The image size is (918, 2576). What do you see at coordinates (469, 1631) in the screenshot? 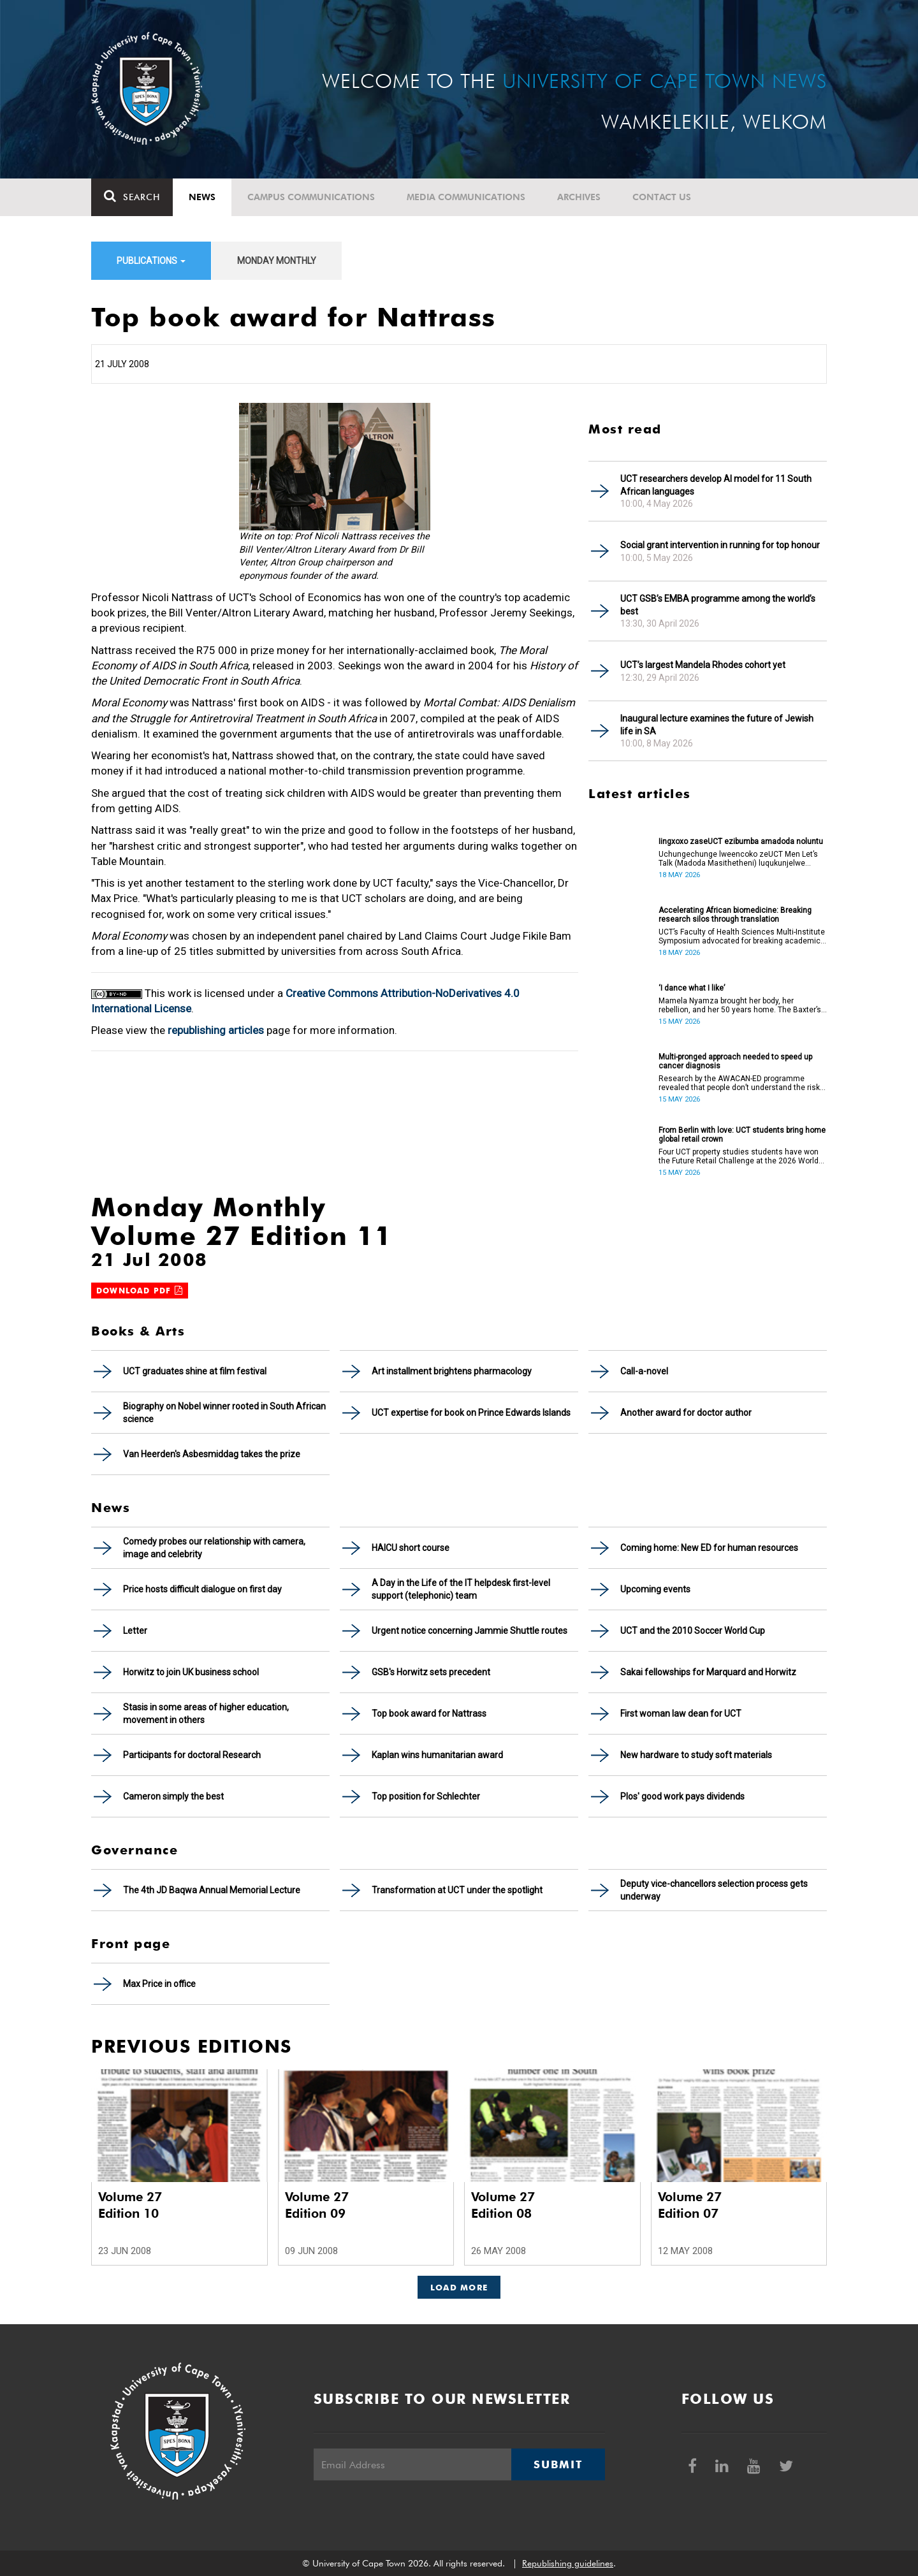
I see `Urgent notice concerning Jammie Shuttle routes` at bounding box center [469, 1631].